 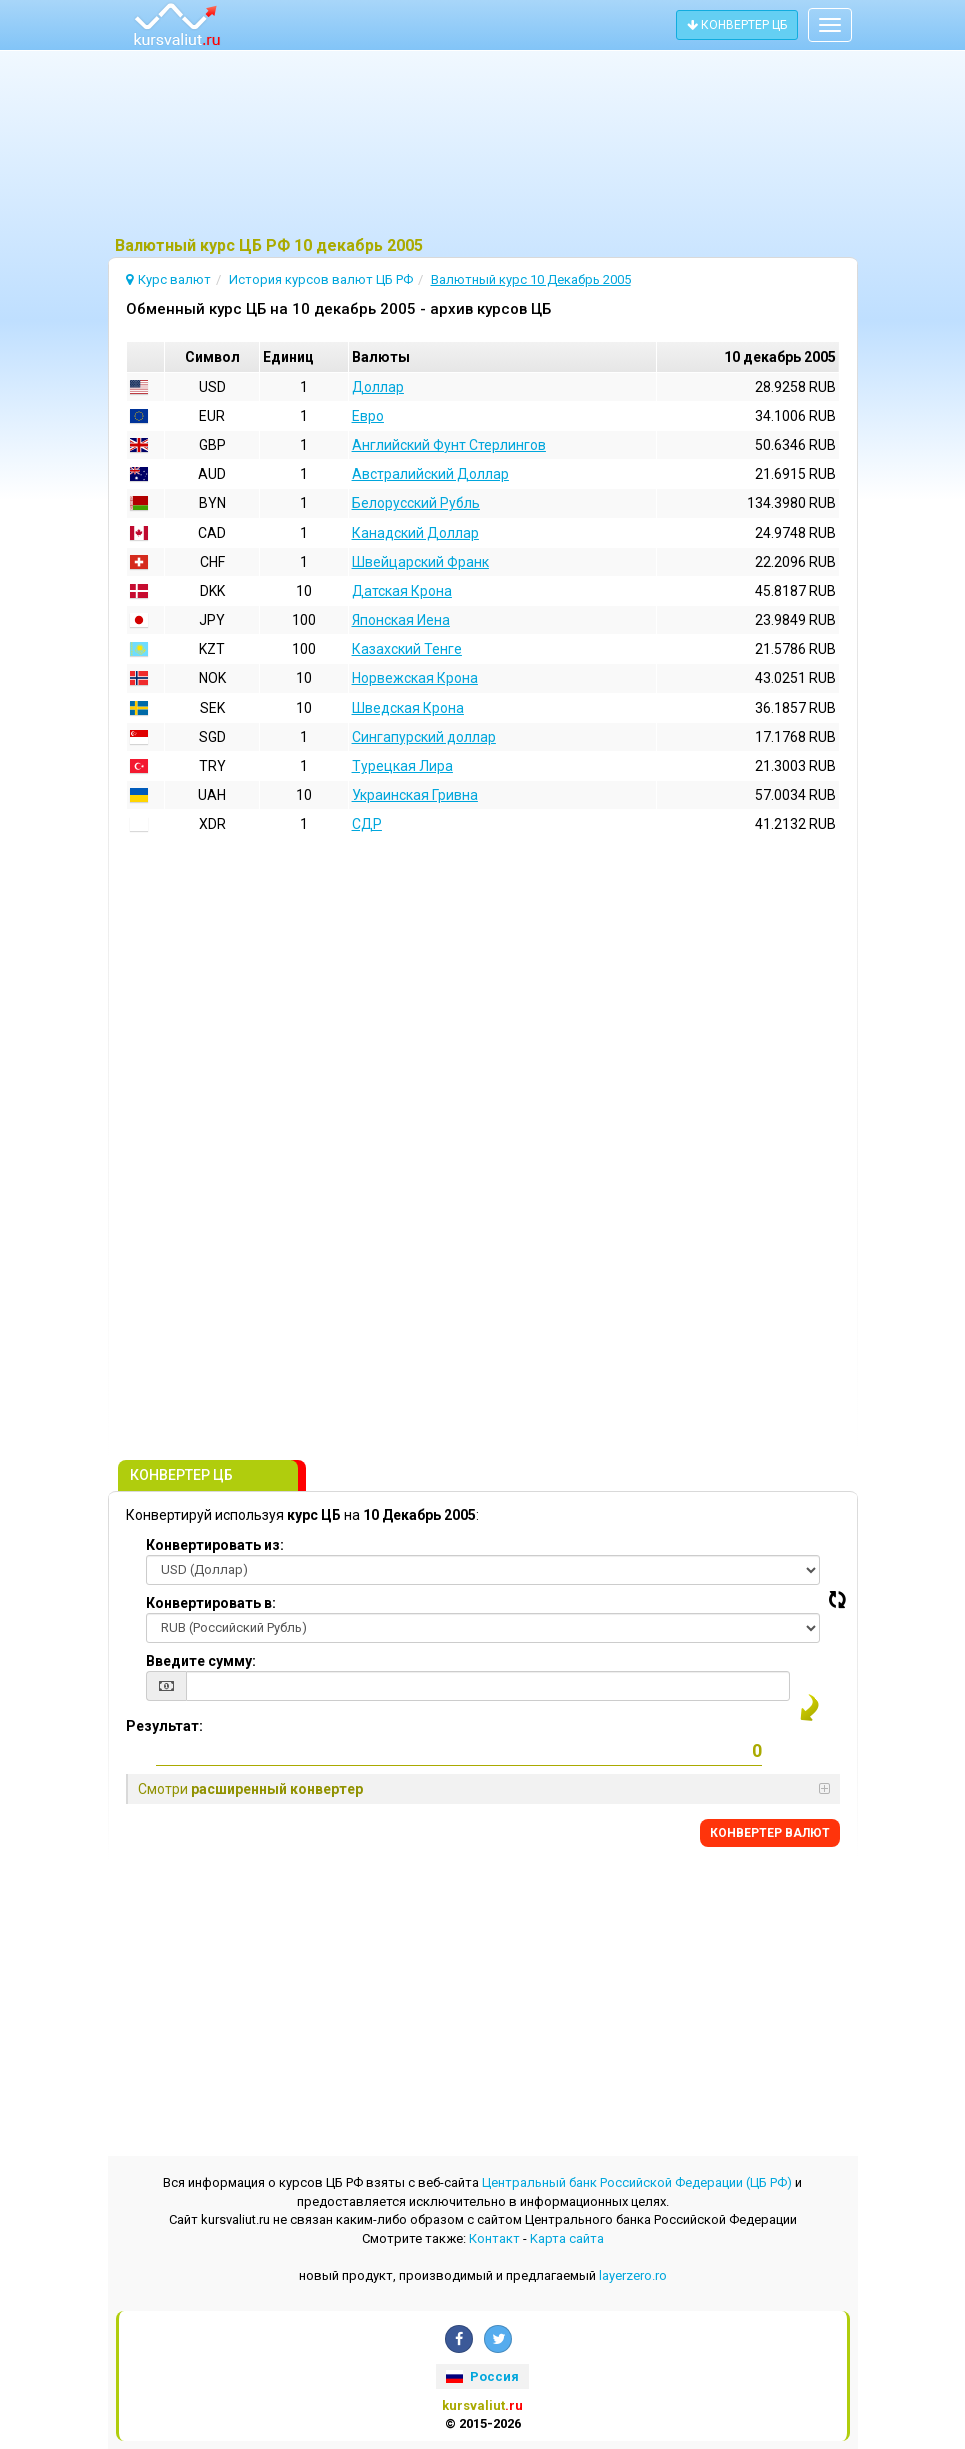 I want to click on [Advertisement], so click(x=483, y=145).